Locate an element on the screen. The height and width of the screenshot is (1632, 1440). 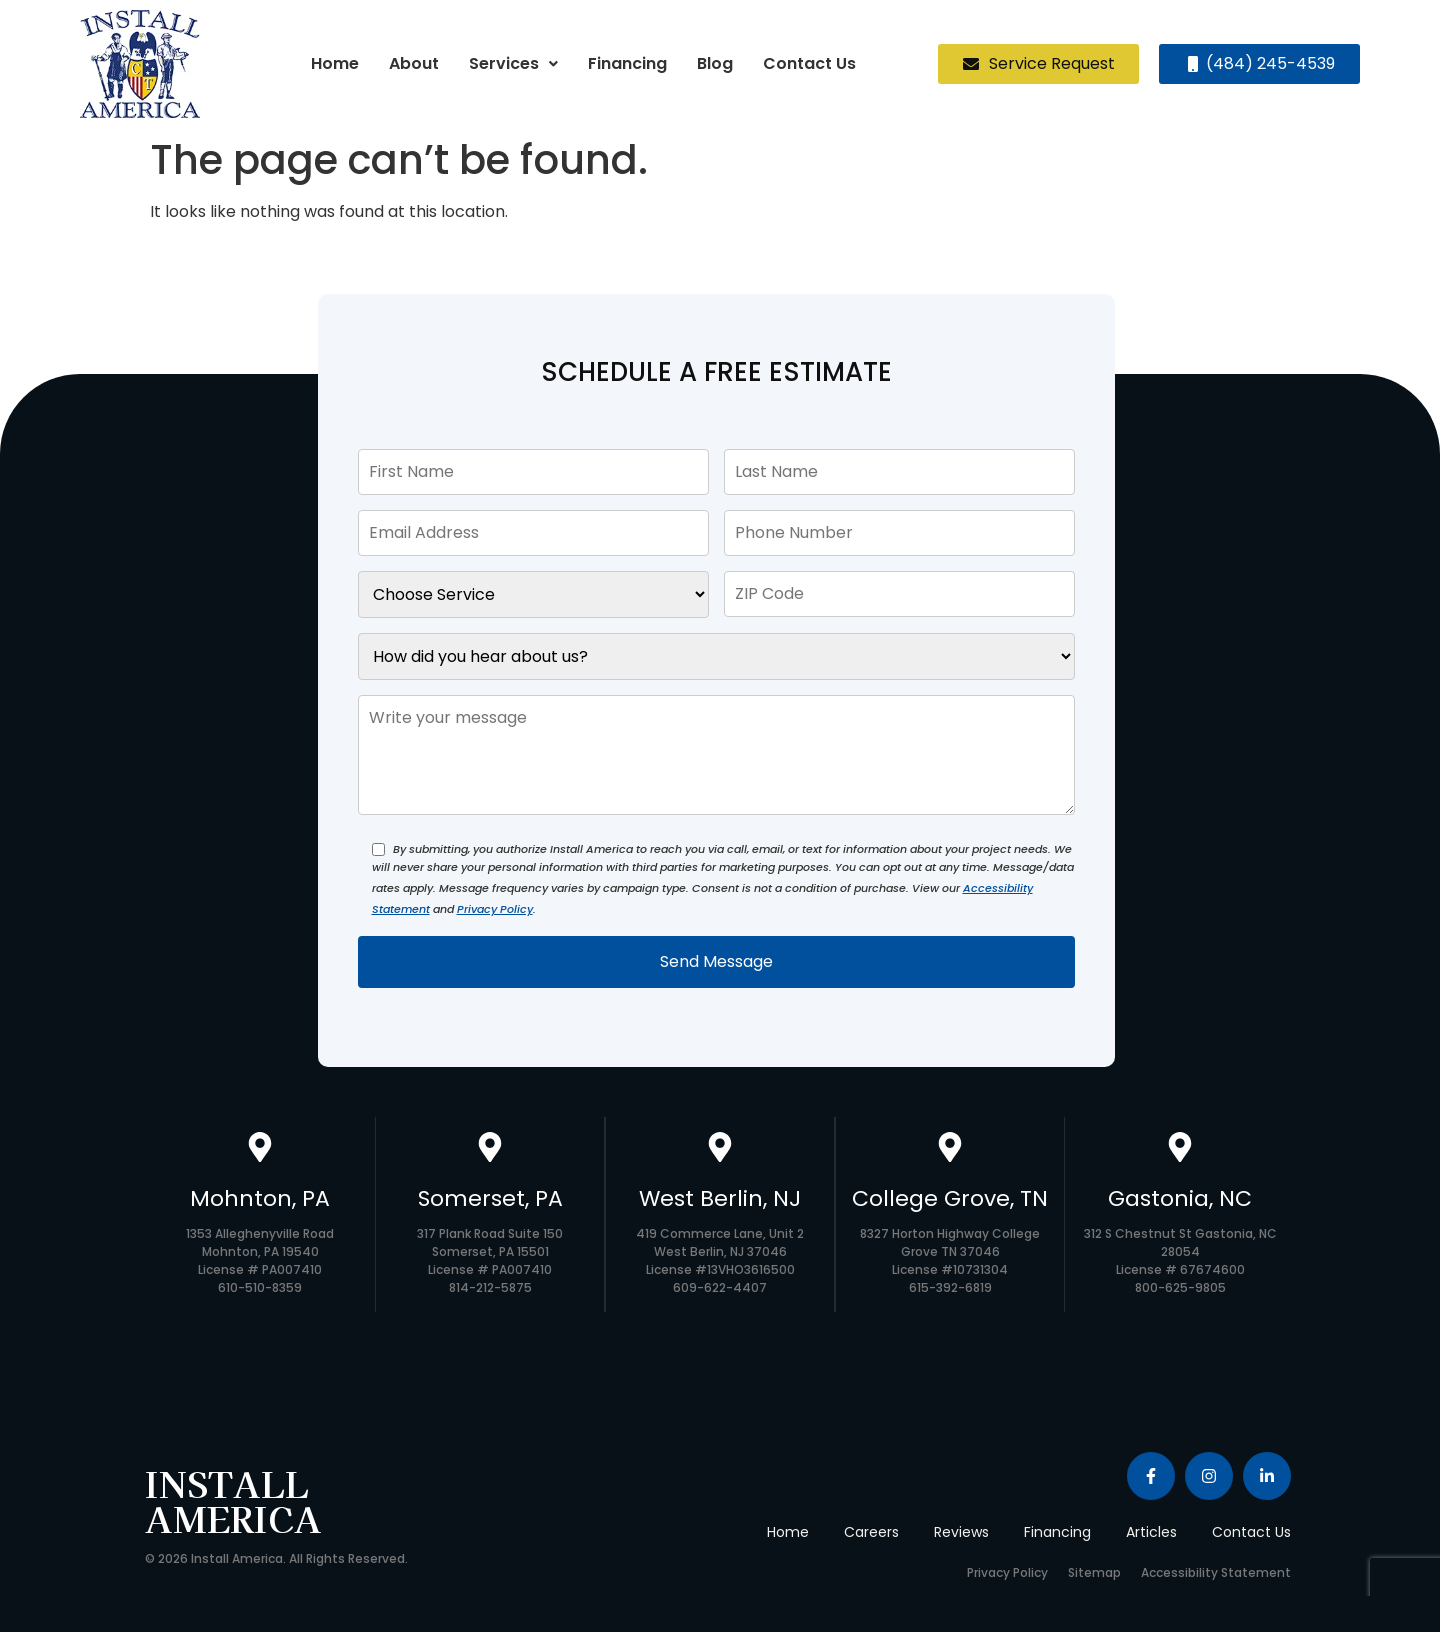
Privacy Policy is located at coordinates (495, 909).